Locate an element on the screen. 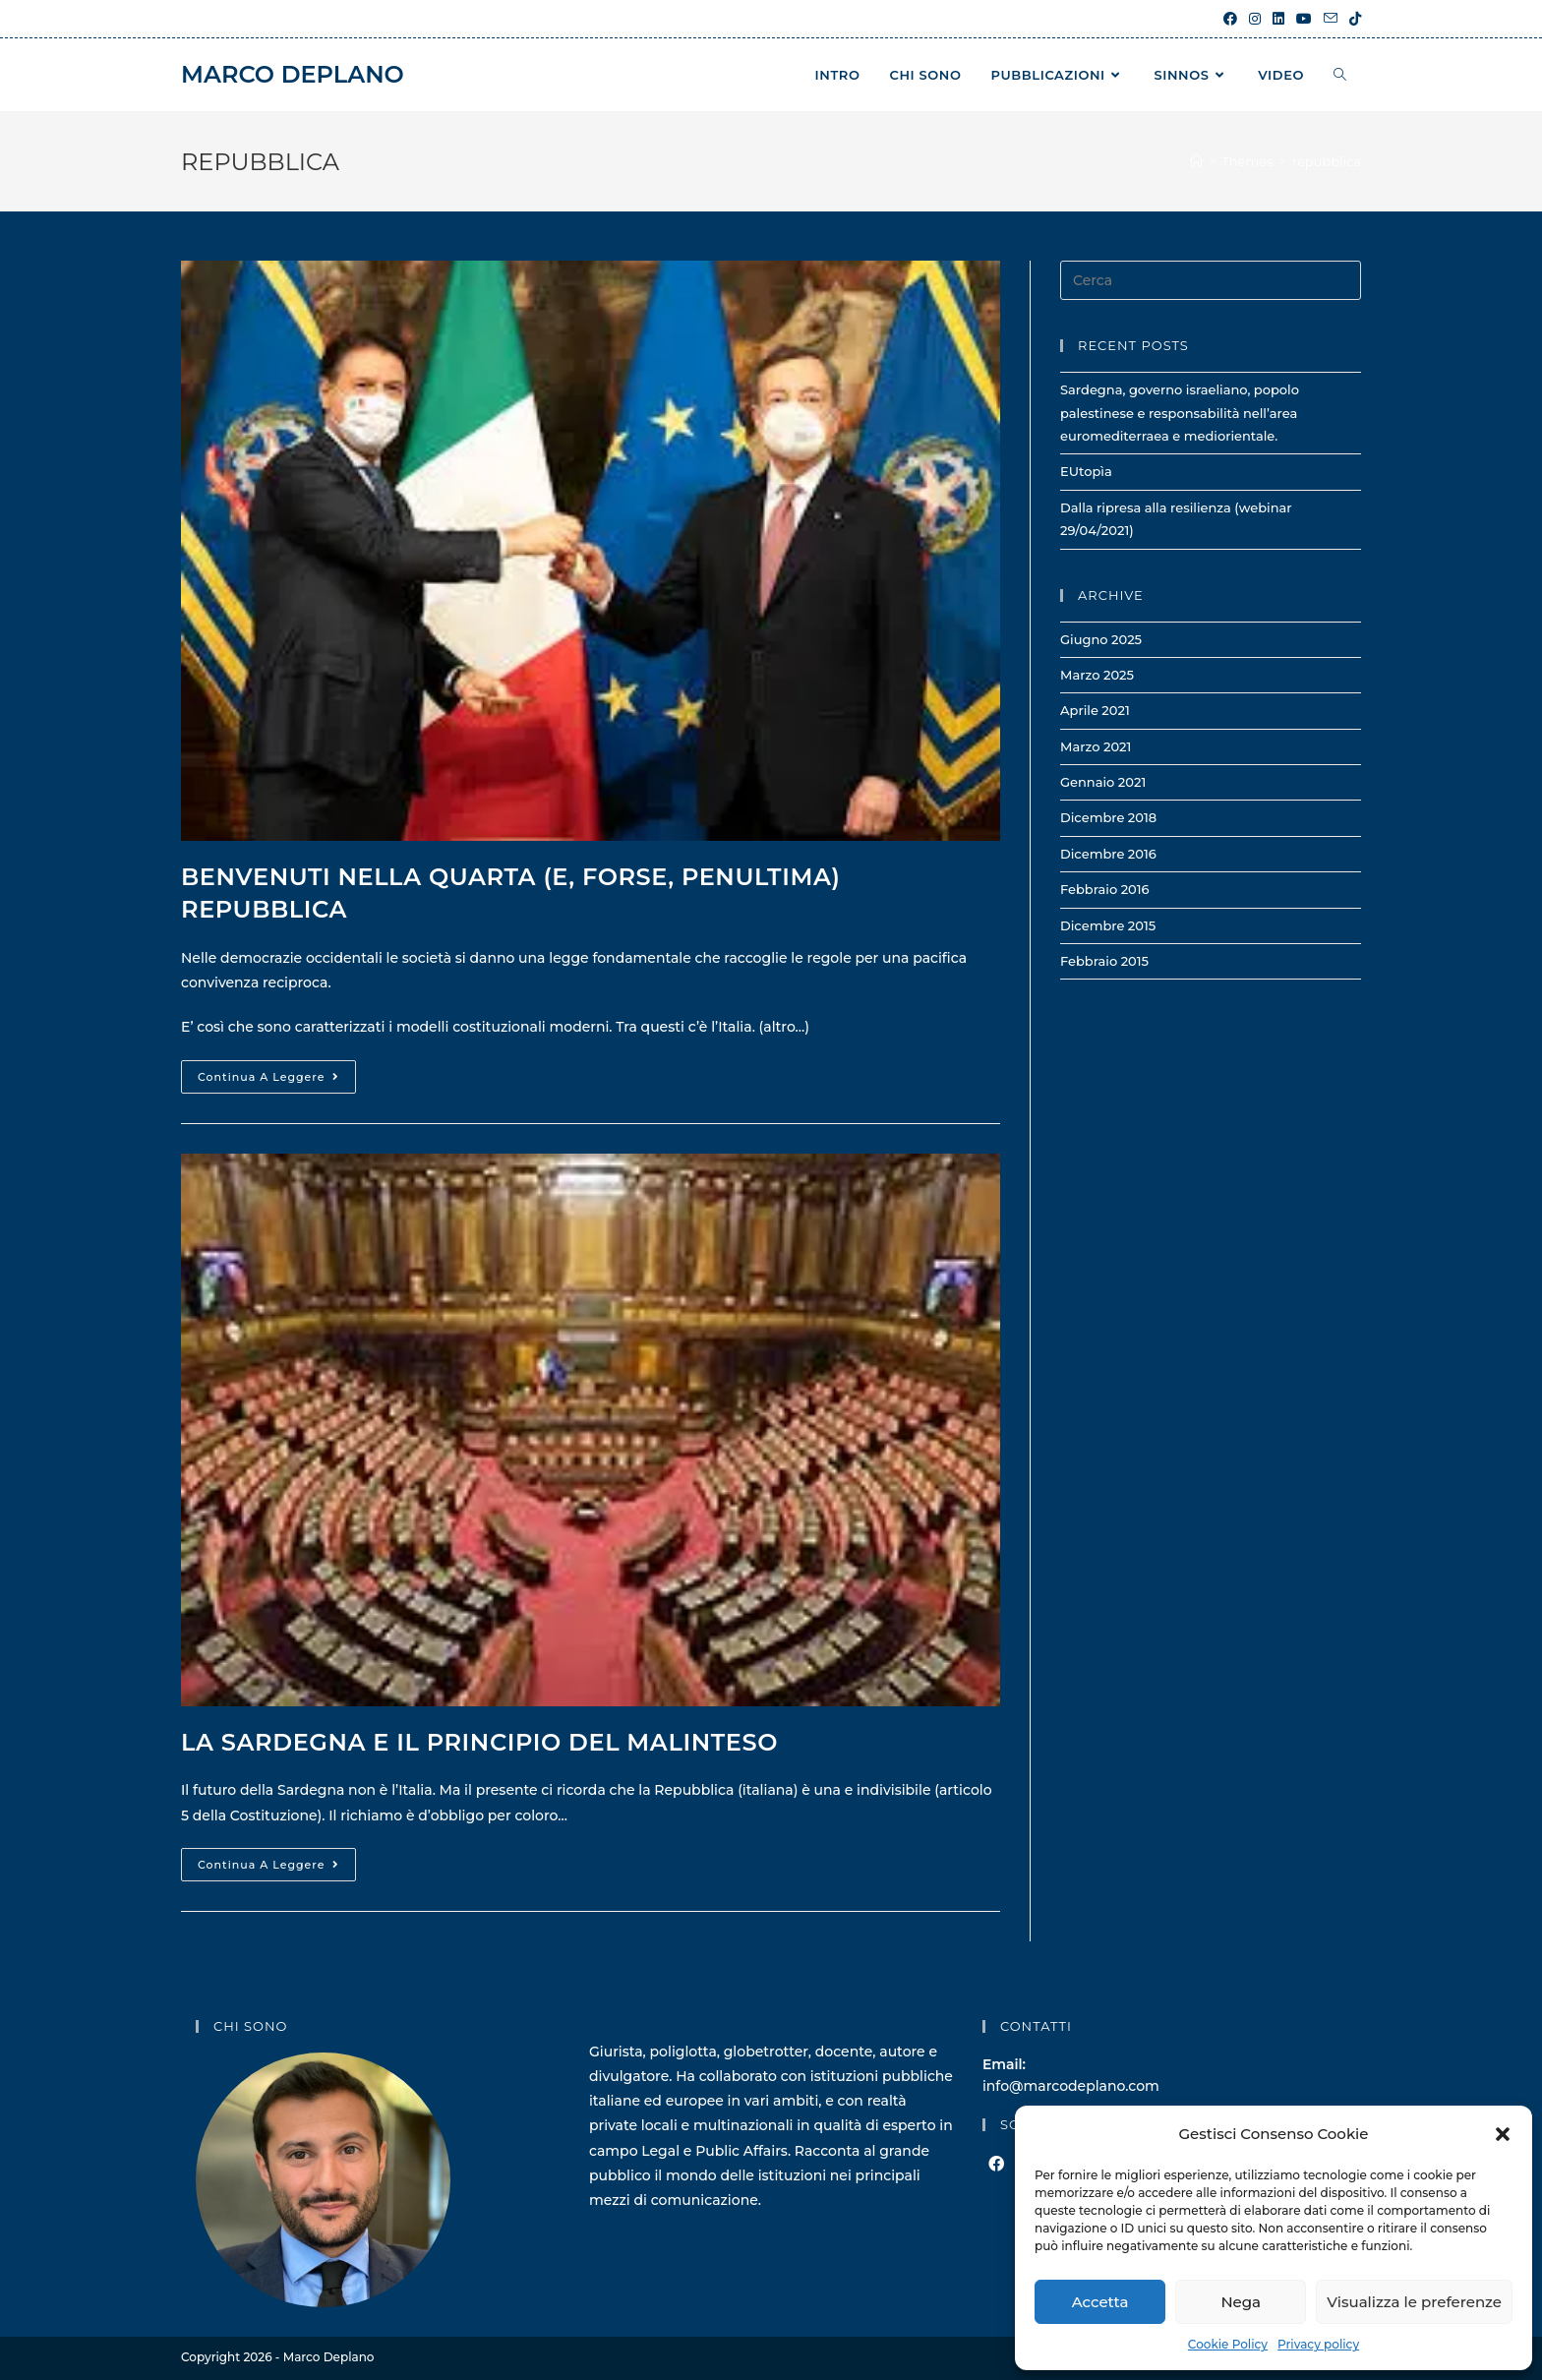 Image resolution: width=1542 pixels, height=2380 pixels. Dicembre 2015 is located at coordinates (1108, 925).